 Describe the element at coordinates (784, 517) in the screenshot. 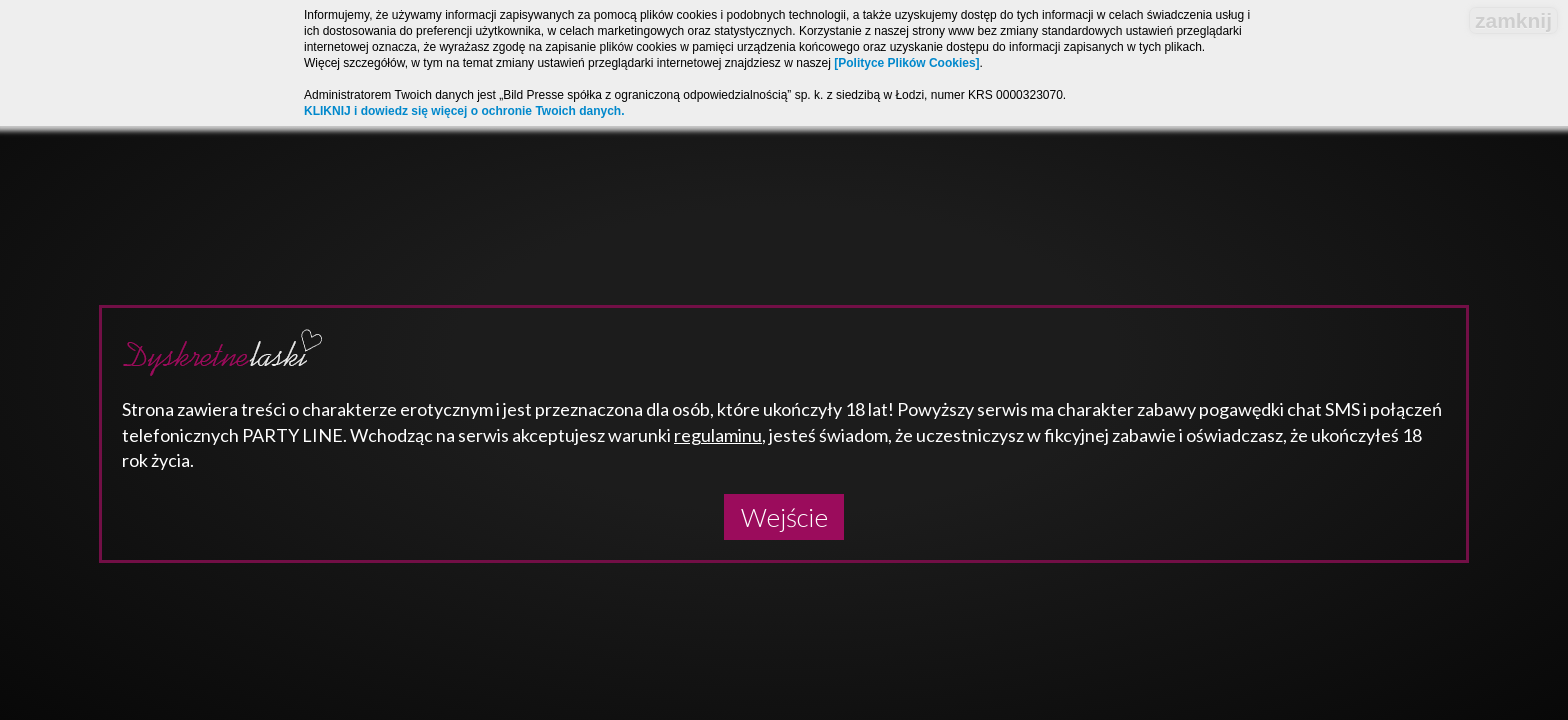

I see `Wejście` at that location.